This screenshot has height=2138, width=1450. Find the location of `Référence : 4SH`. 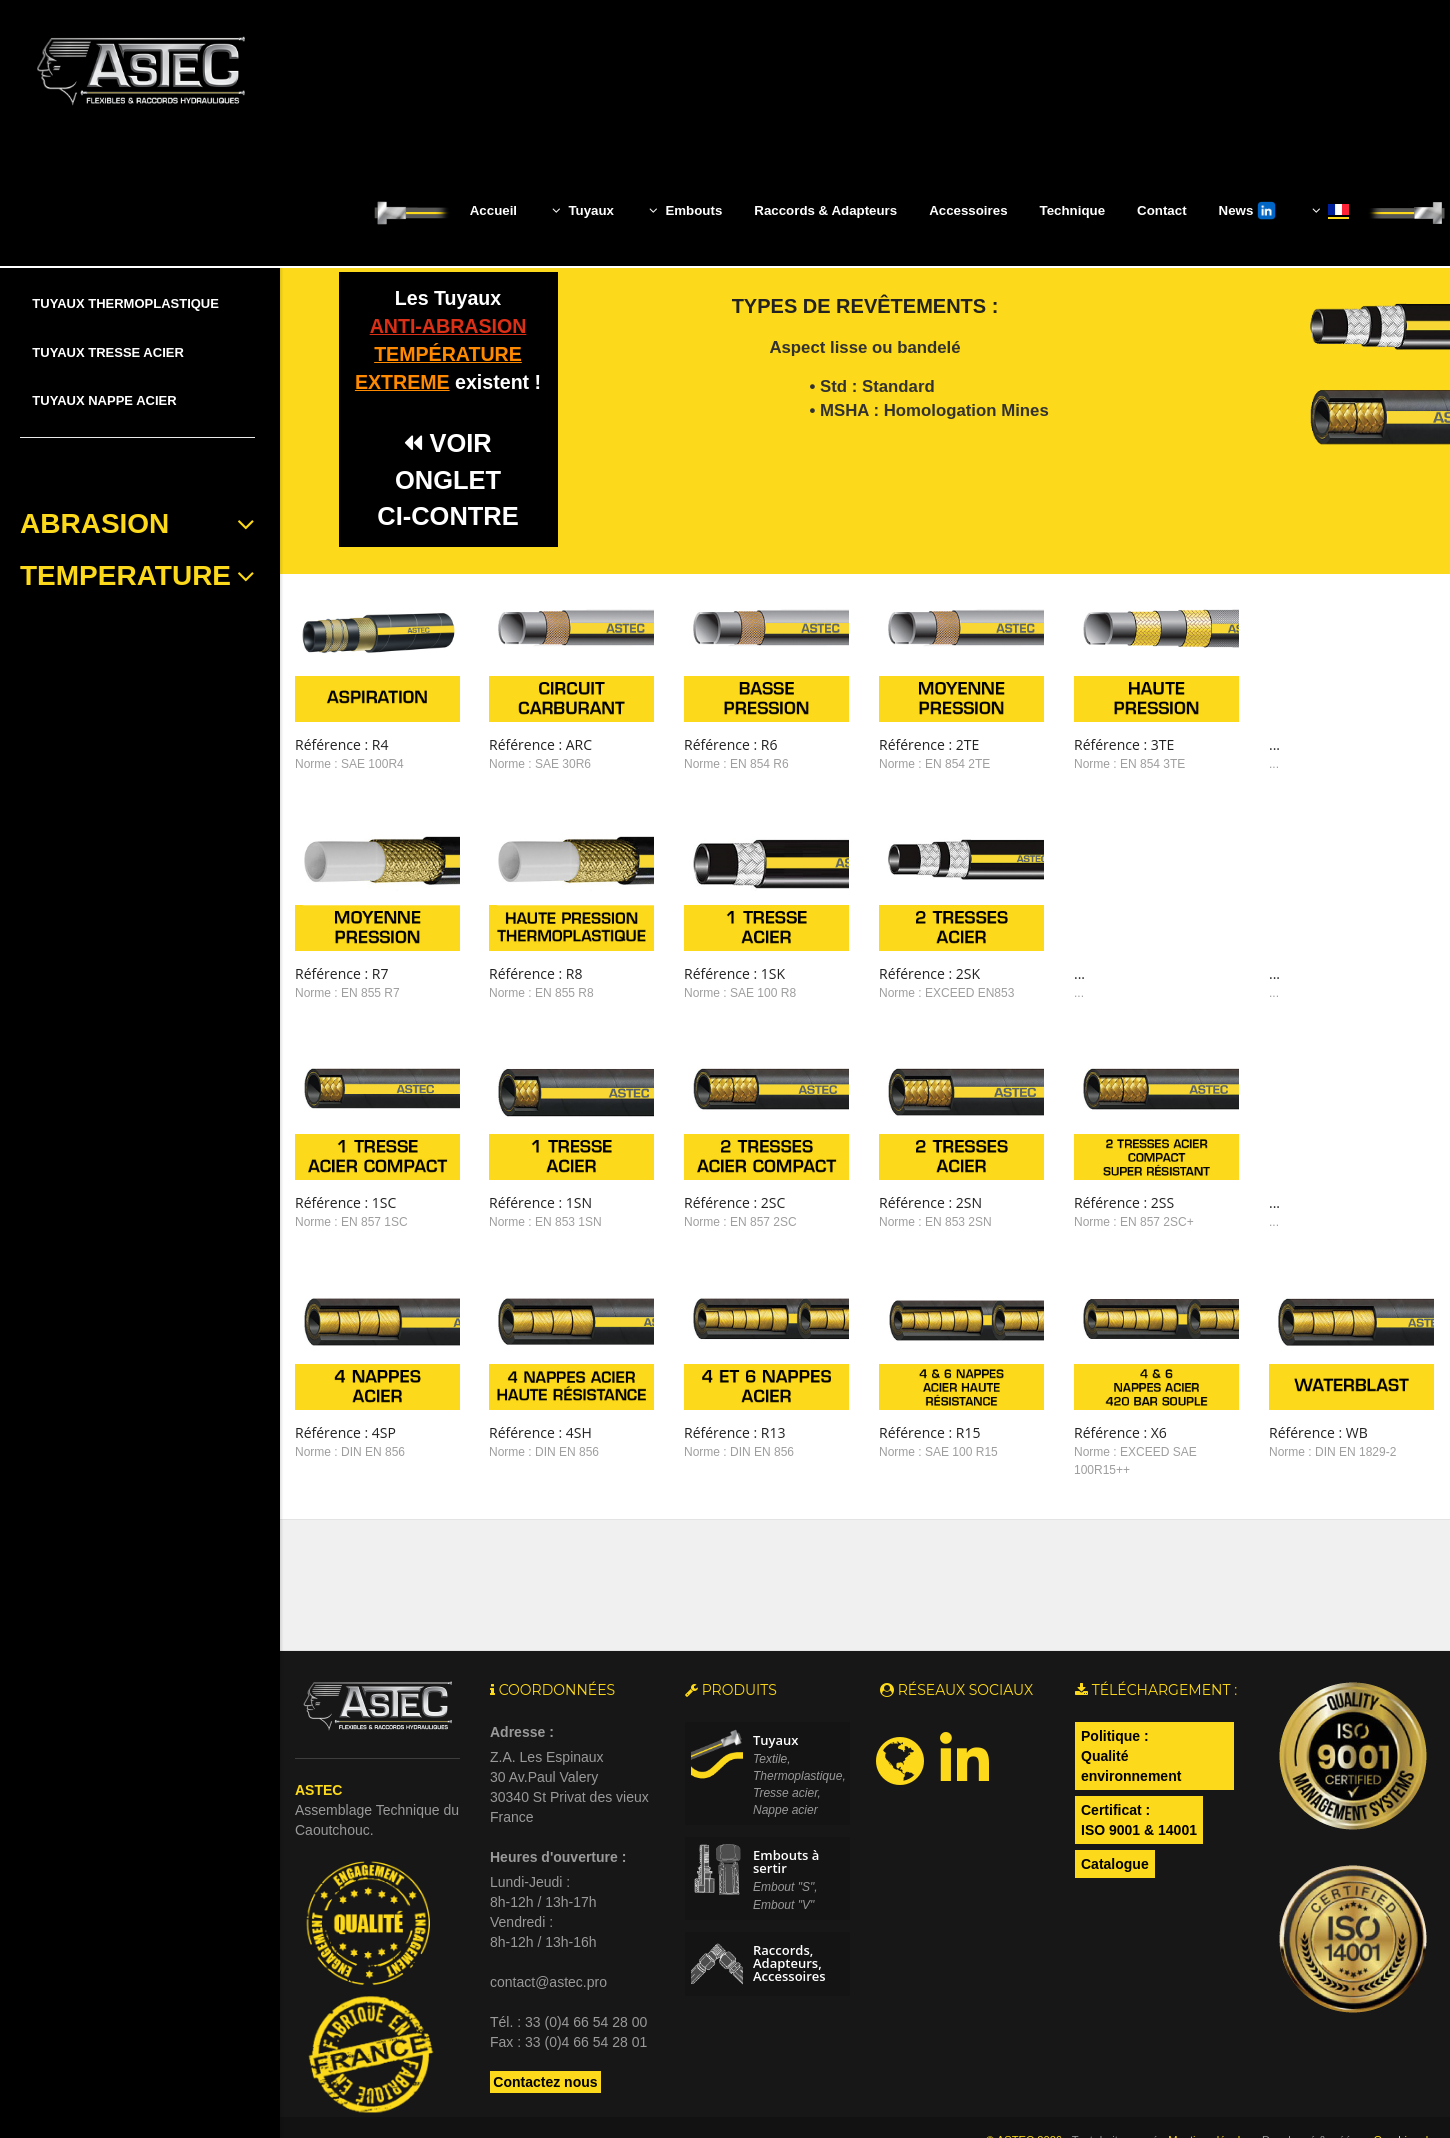

Référence : 4SH is located at coordinates (528, 1400).